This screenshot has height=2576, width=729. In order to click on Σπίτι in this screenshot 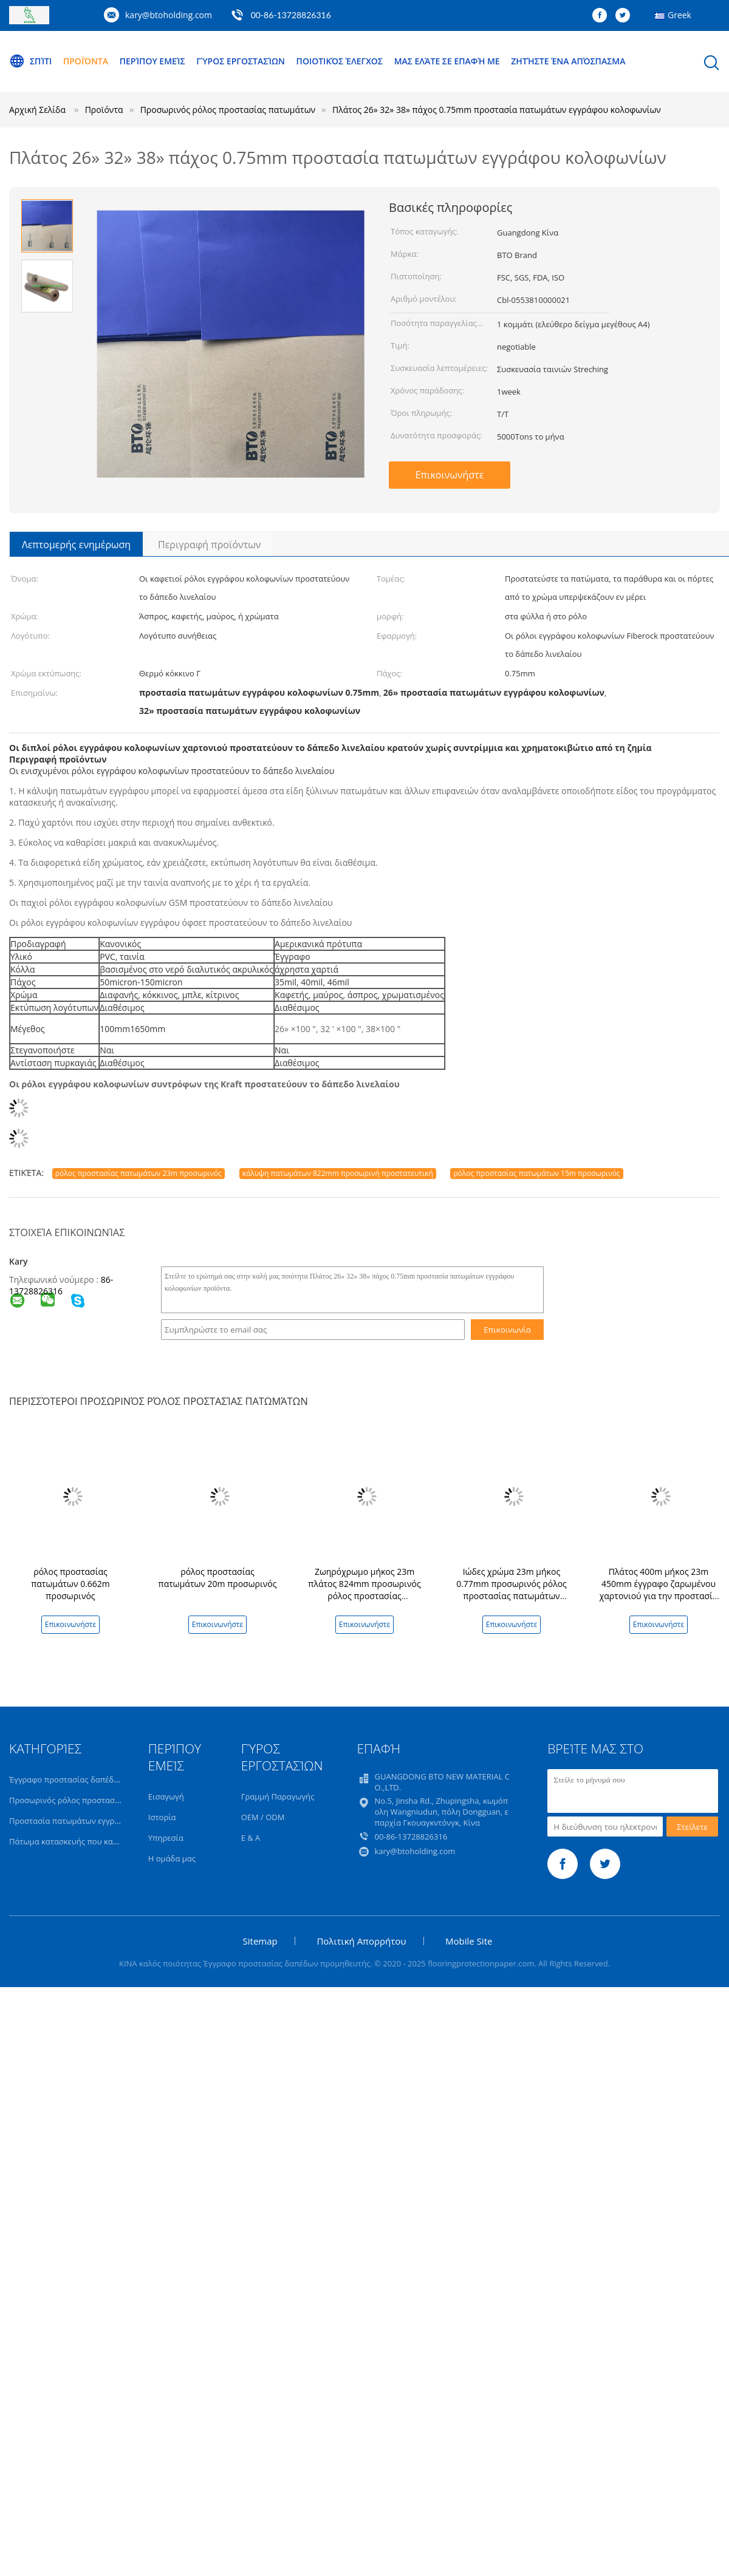, I will do `click(30, 61)`.